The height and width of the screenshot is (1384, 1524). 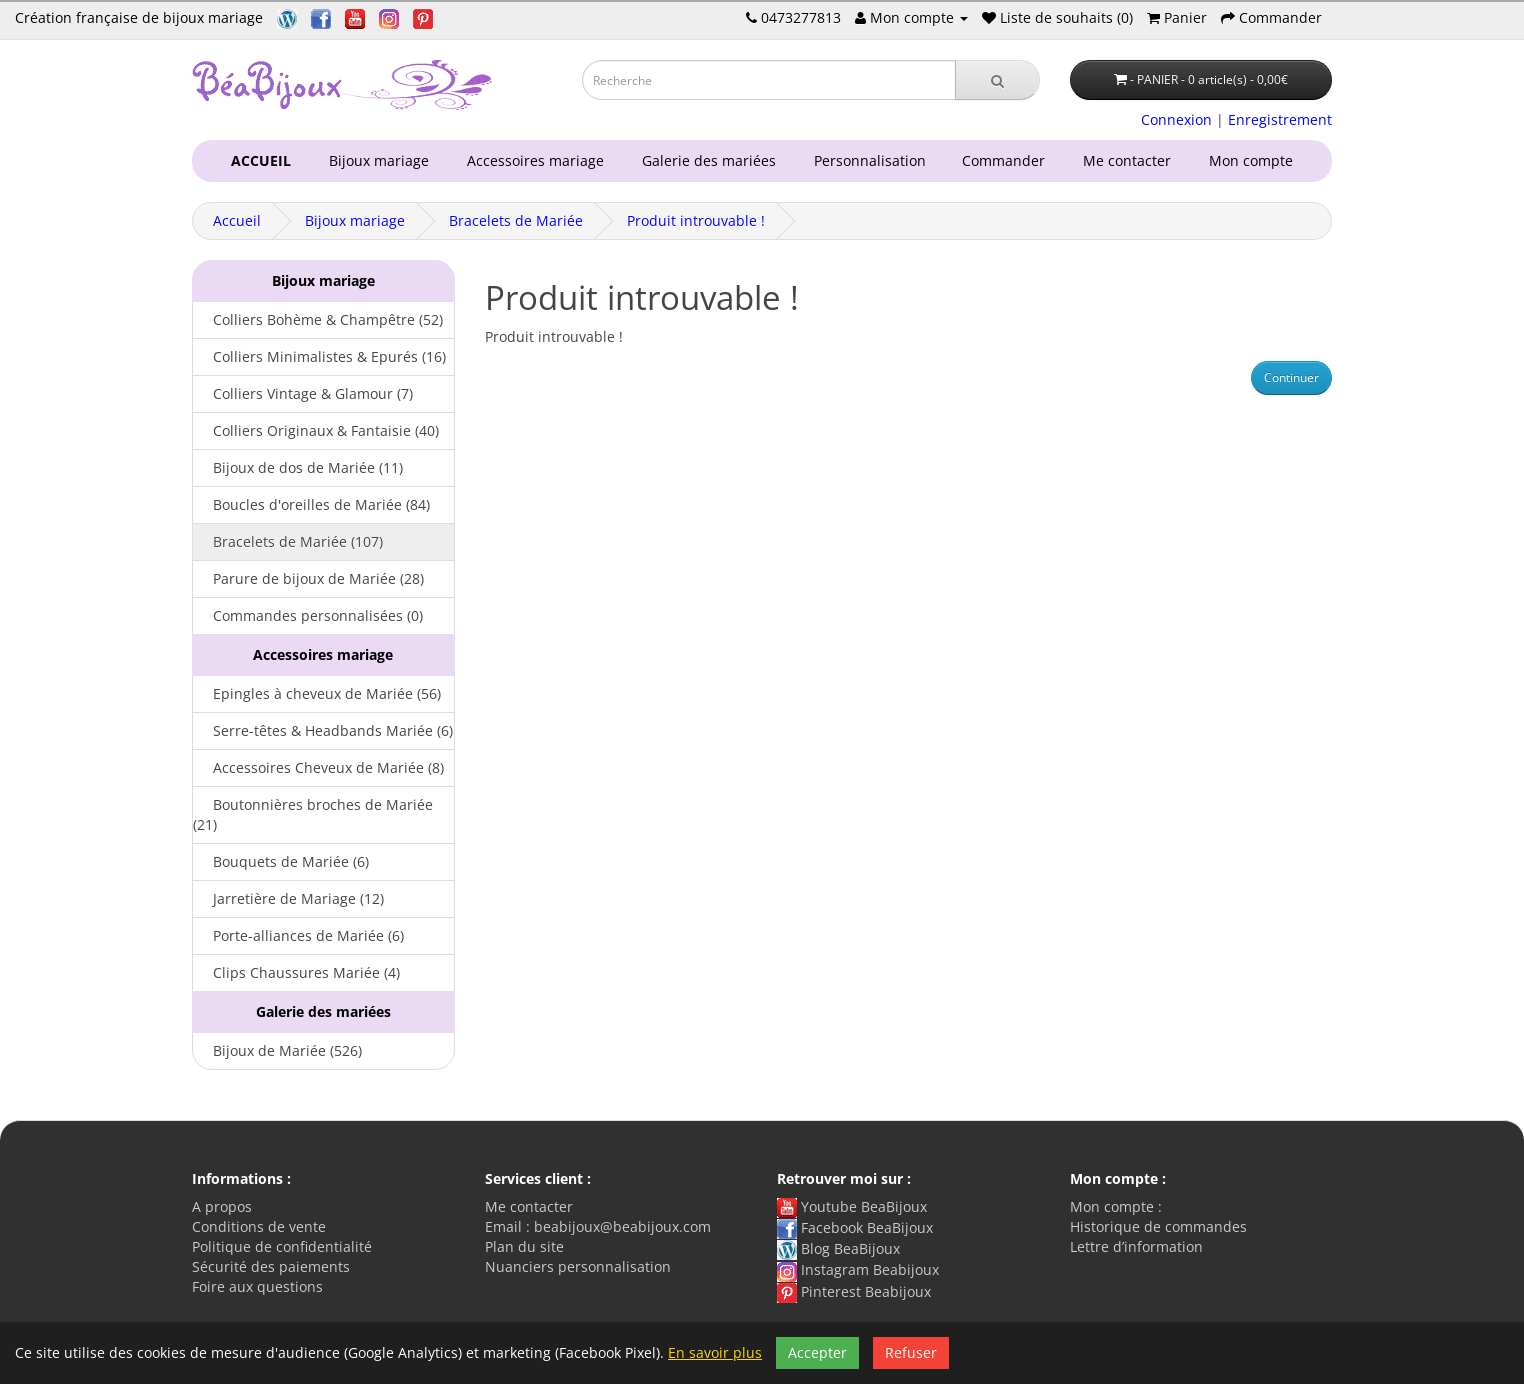 What do you see at coordinates (911, 1352) in the screenshot?
I see `Refuser` at bounding box center [911, 1352].